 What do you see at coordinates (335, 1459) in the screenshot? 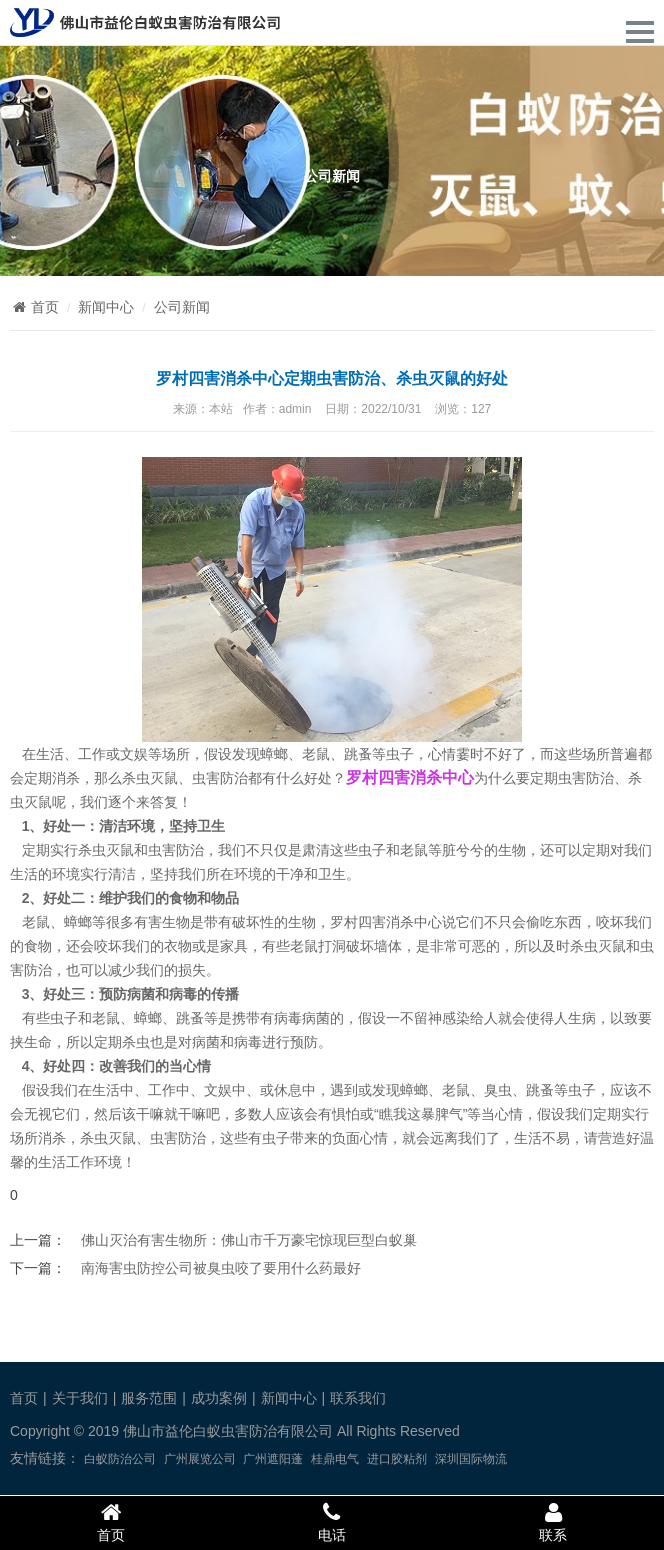
I see `桂鼎电气` at bounding box center [335, 1459].